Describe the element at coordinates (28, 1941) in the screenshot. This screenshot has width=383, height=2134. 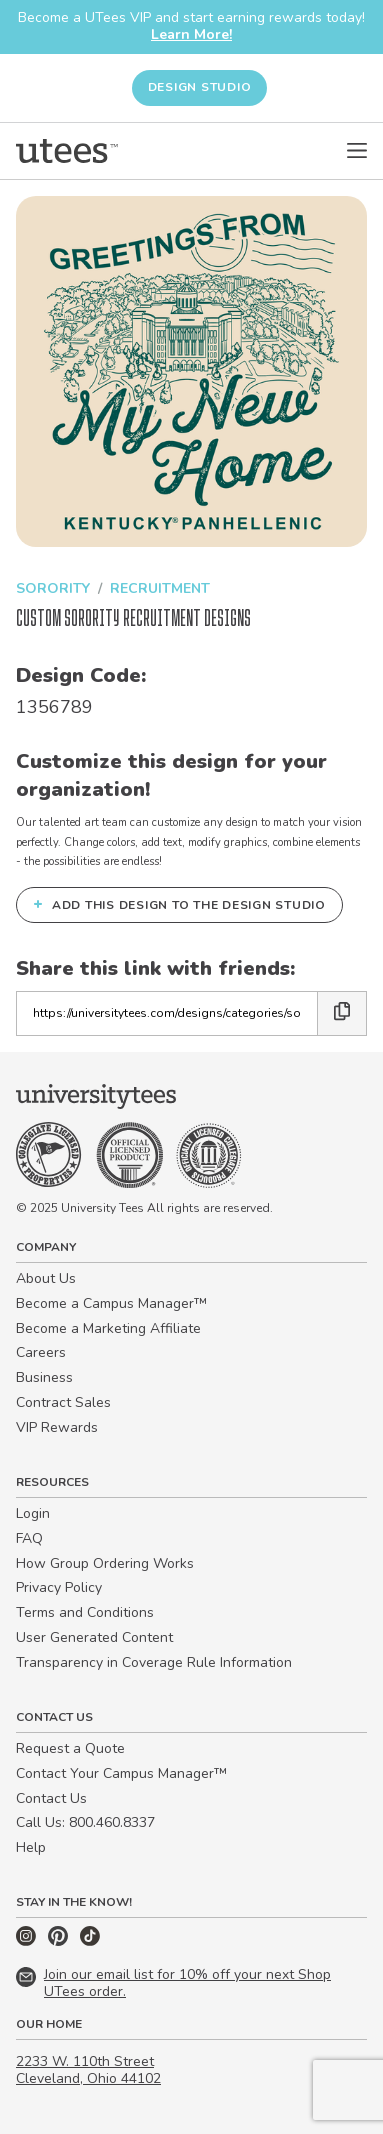
I see `[Instagram]` at that location.